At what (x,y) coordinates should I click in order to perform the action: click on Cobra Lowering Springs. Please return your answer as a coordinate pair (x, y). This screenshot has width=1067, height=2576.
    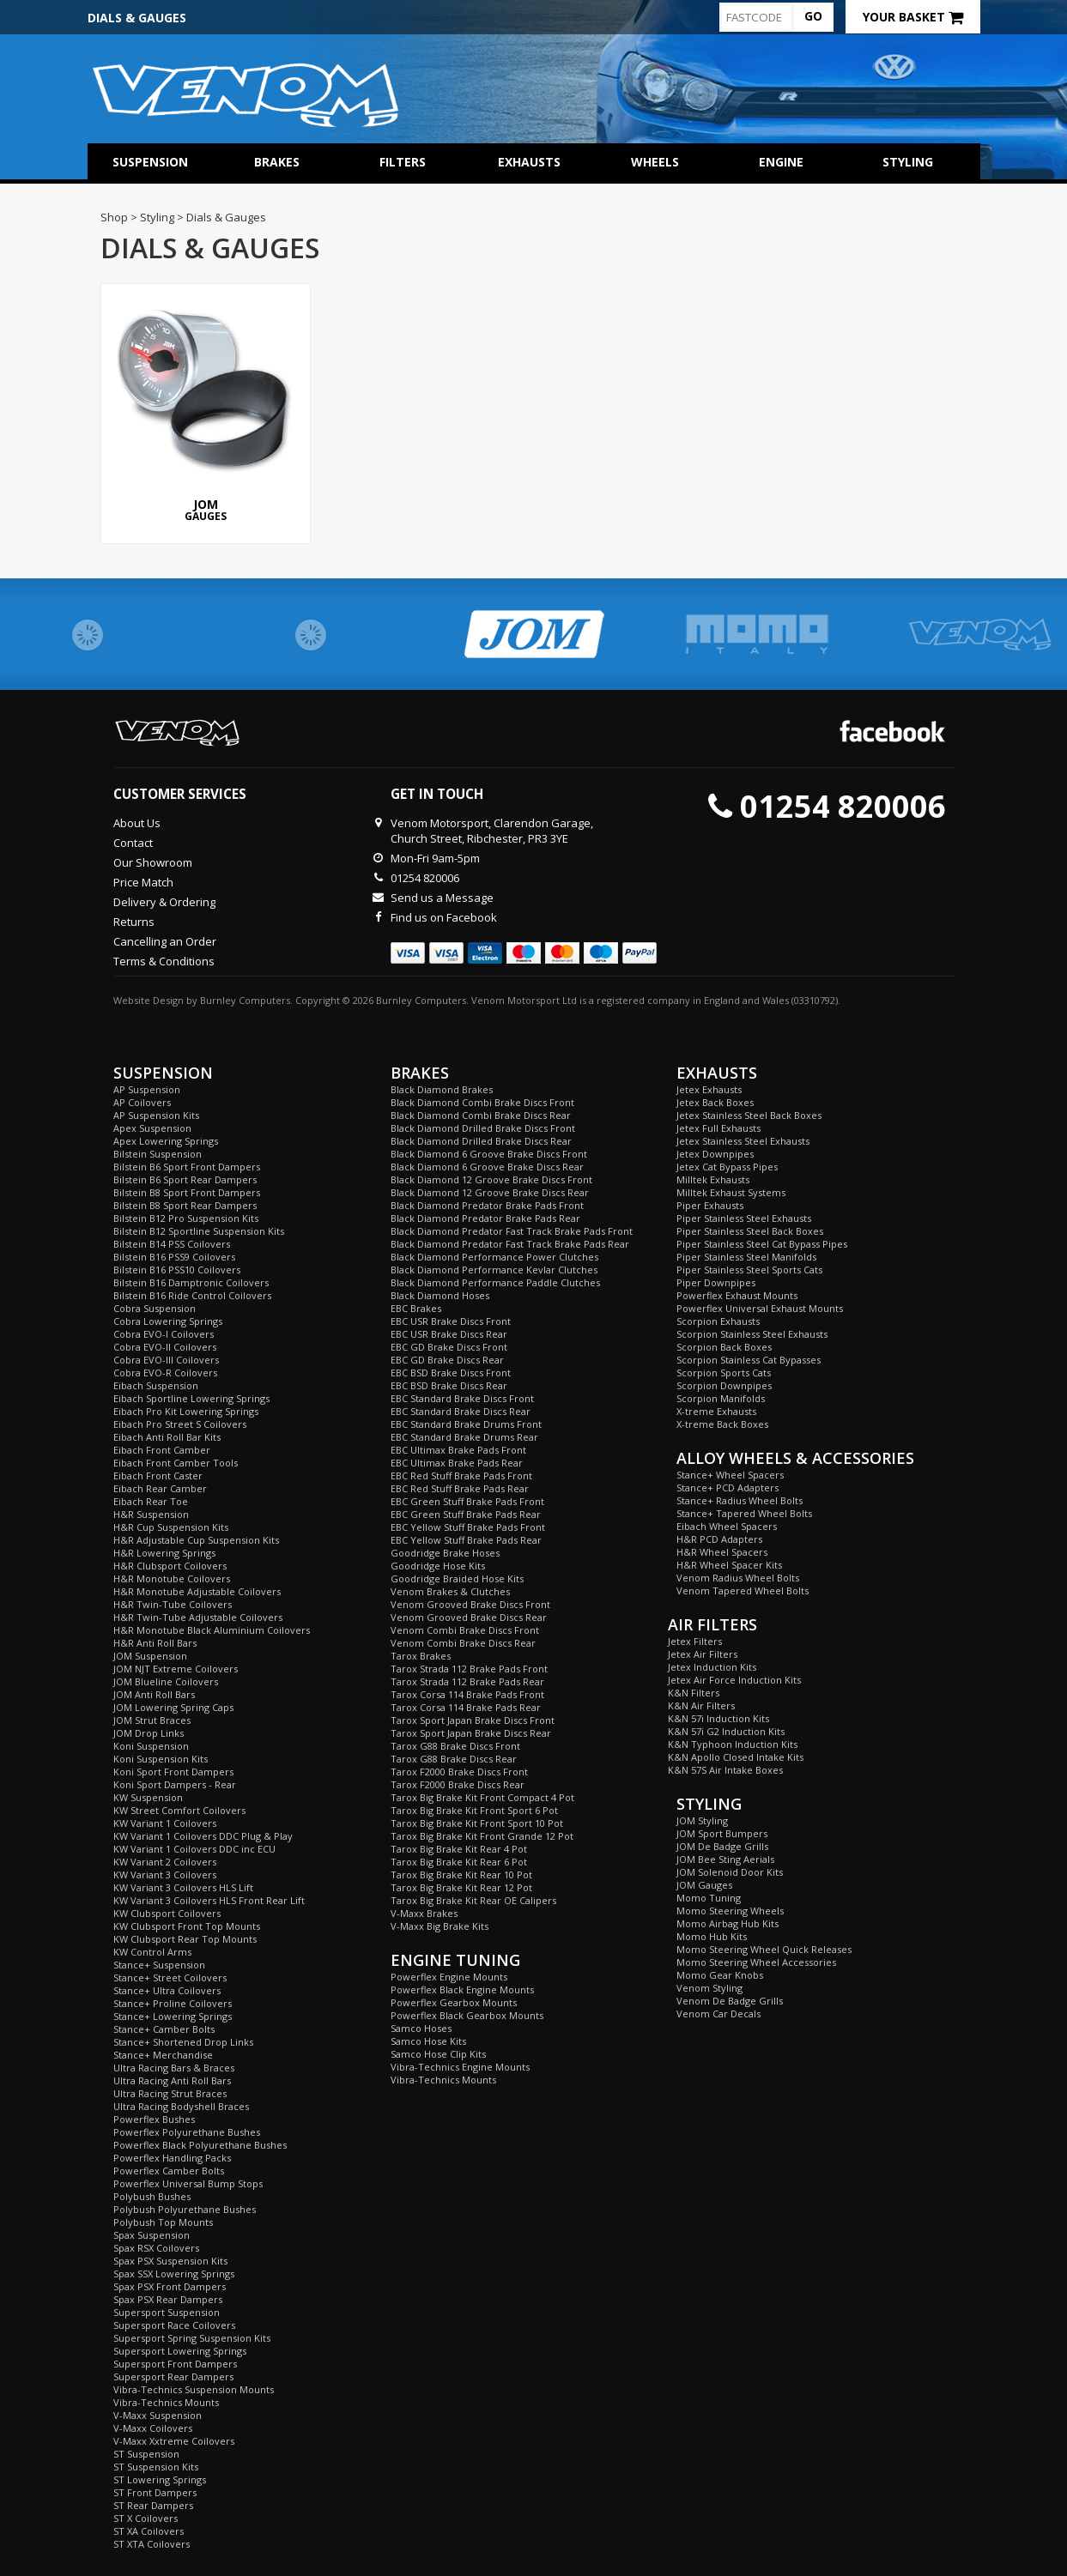
    Looking at the image, I should click on (167, 1321).